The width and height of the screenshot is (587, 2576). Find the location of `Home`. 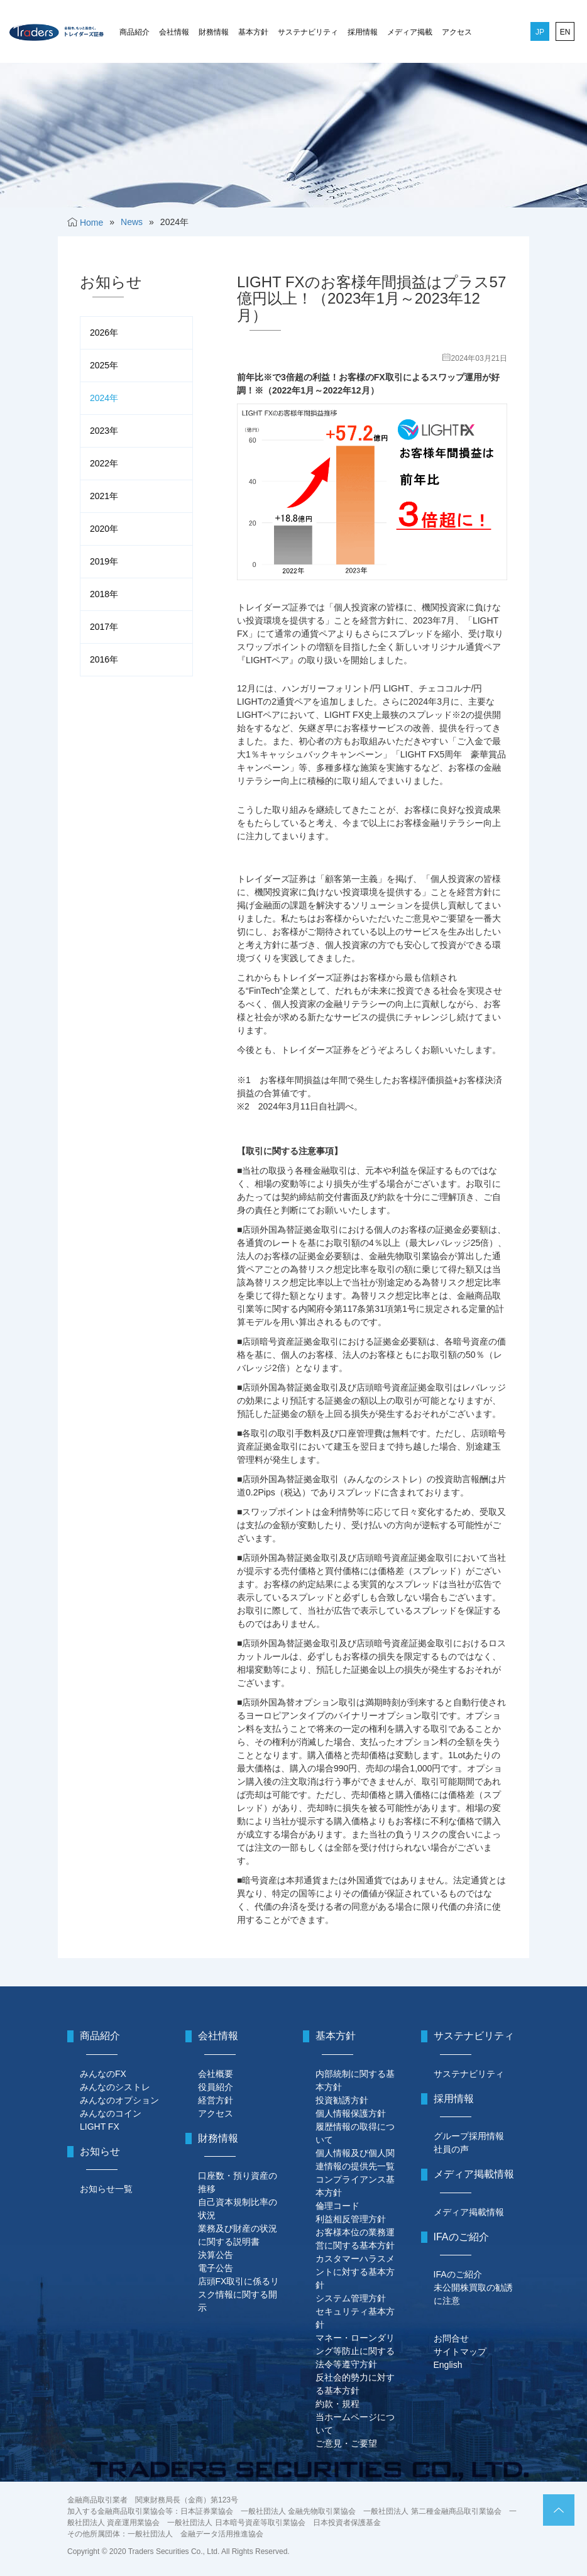

Home is located at coordinates (91, 222).